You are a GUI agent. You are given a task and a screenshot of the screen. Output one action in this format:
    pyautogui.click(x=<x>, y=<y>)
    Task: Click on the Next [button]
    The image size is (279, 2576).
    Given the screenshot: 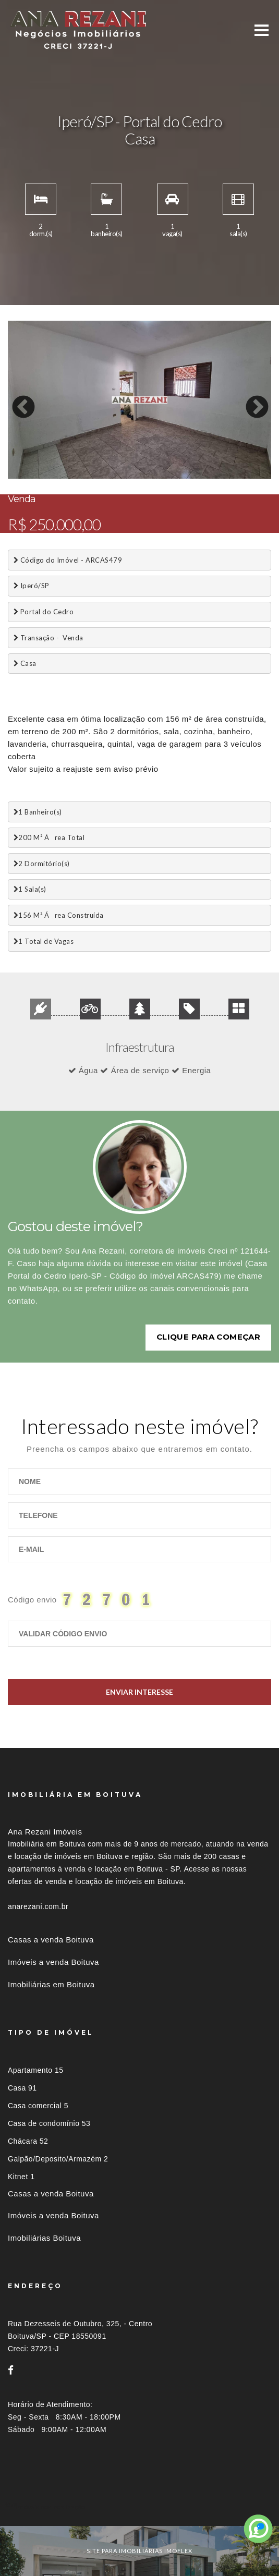 What is the action you would take?
    pyautogui.click(x=249, y=400)
    